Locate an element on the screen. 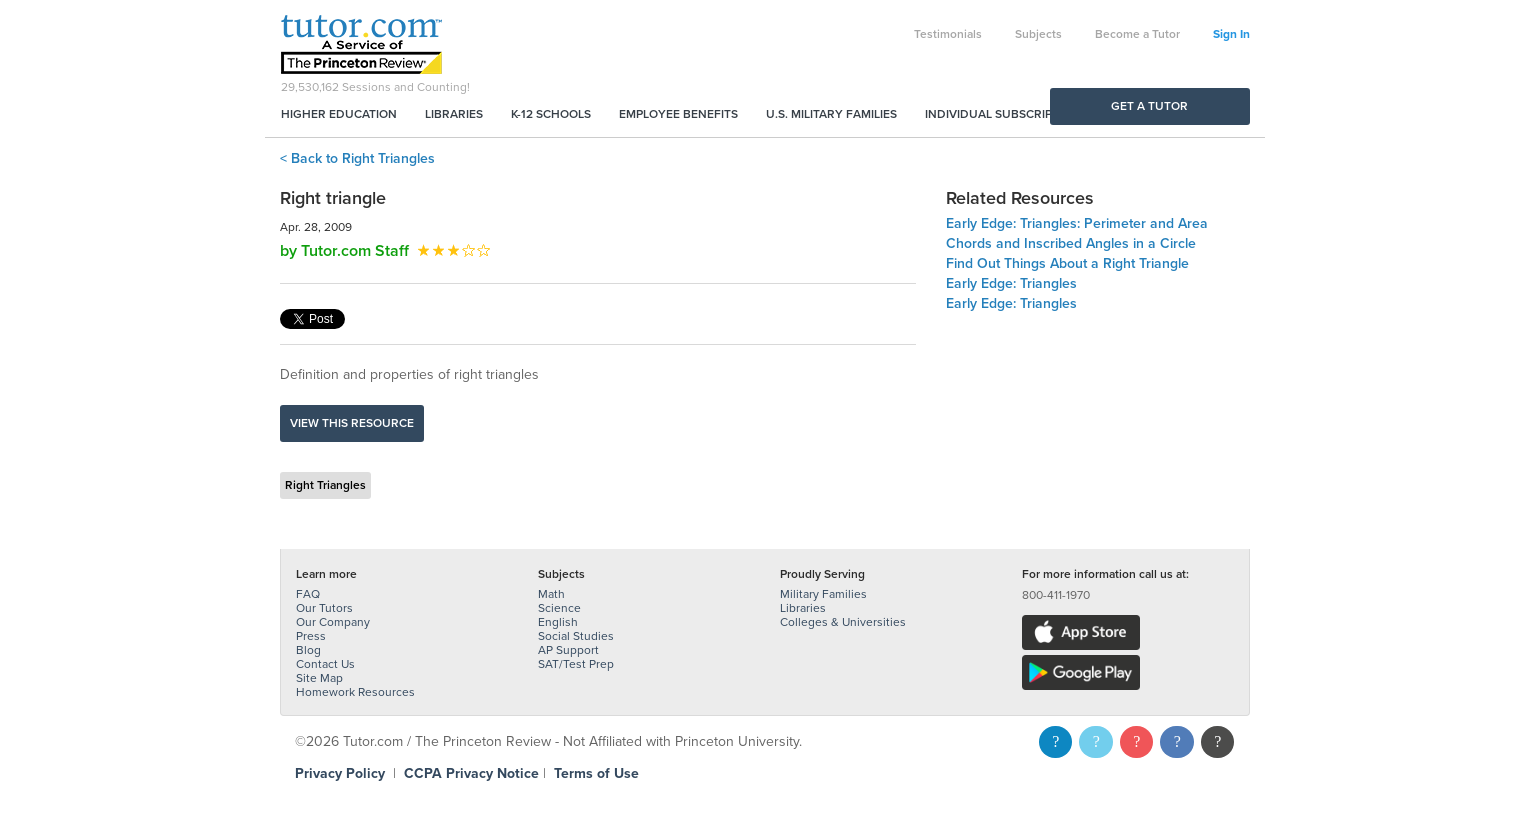  Early Edge: Triangles is located at coordinates (1011, 283).